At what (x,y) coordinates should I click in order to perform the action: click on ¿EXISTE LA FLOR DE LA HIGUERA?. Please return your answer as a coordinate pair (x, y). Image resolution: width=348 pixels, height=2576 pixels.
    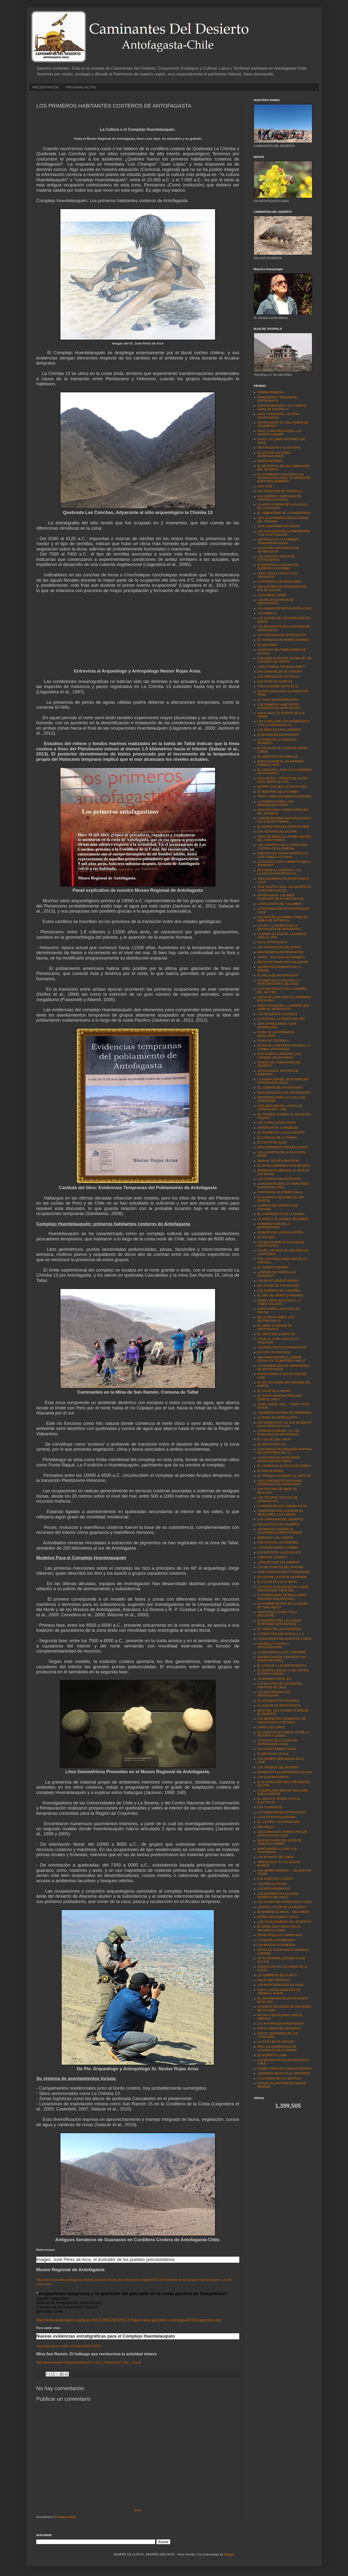
    Looking at the image, I should click on (282, 1907).